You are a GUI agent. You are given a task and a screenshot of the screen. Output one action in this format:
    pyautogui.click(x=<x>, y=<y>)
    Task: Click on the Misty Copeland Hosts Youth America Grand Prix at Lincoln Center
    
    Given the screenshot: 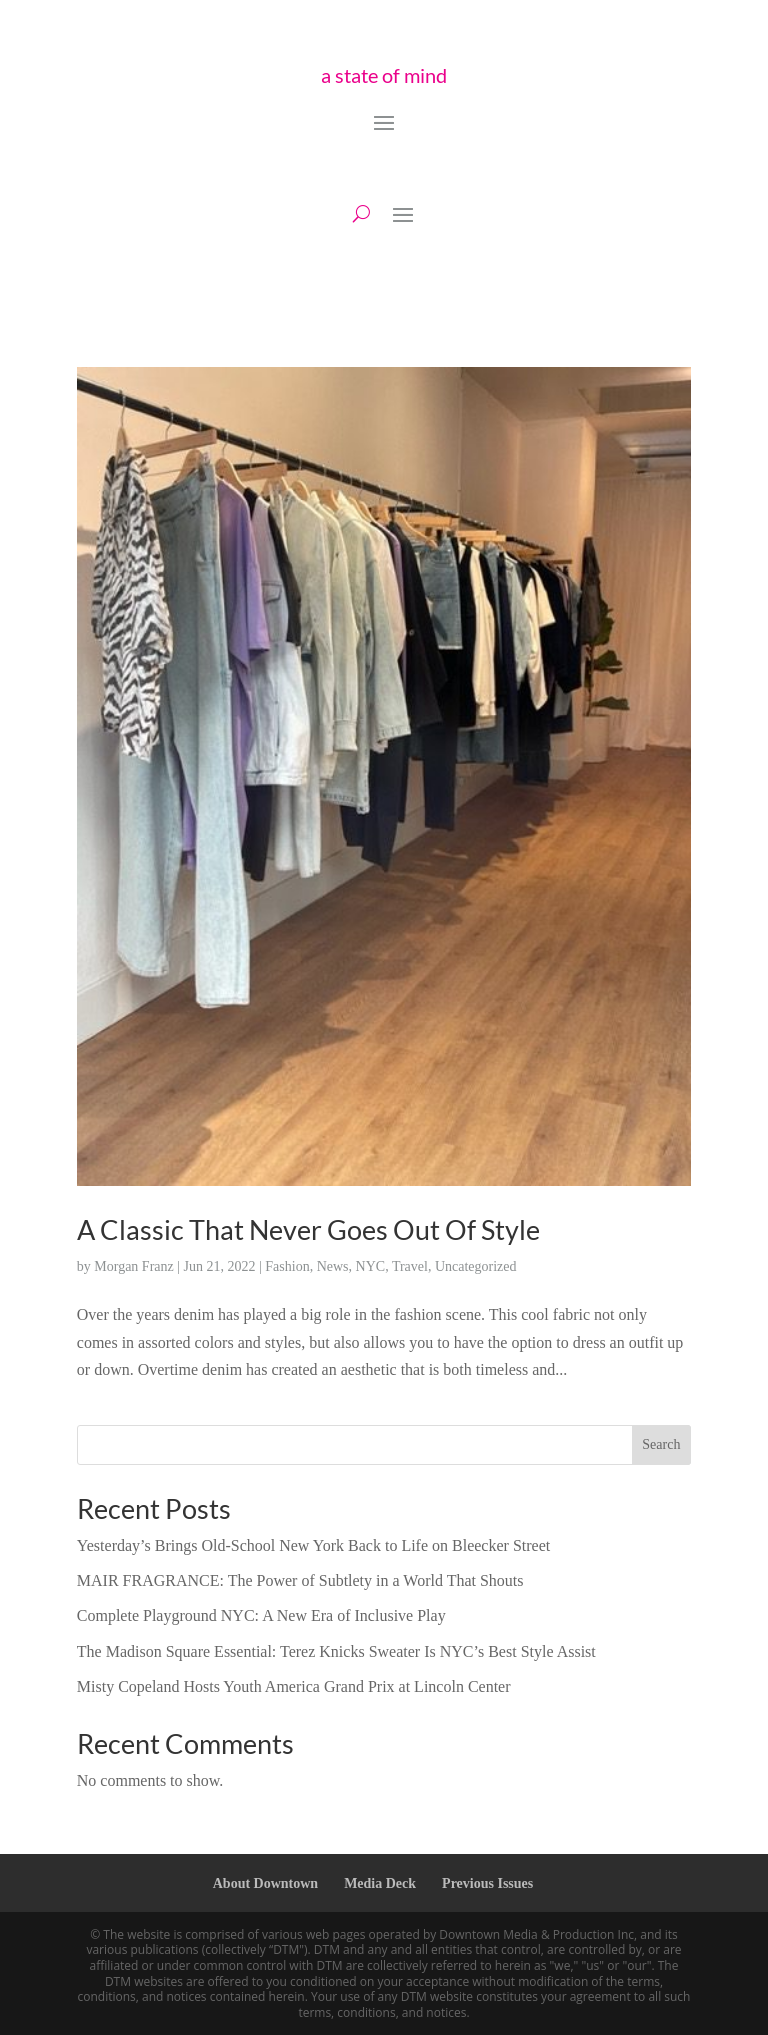 What is the action you would take?
    pyautogui.click(x=294, y=1686)
    